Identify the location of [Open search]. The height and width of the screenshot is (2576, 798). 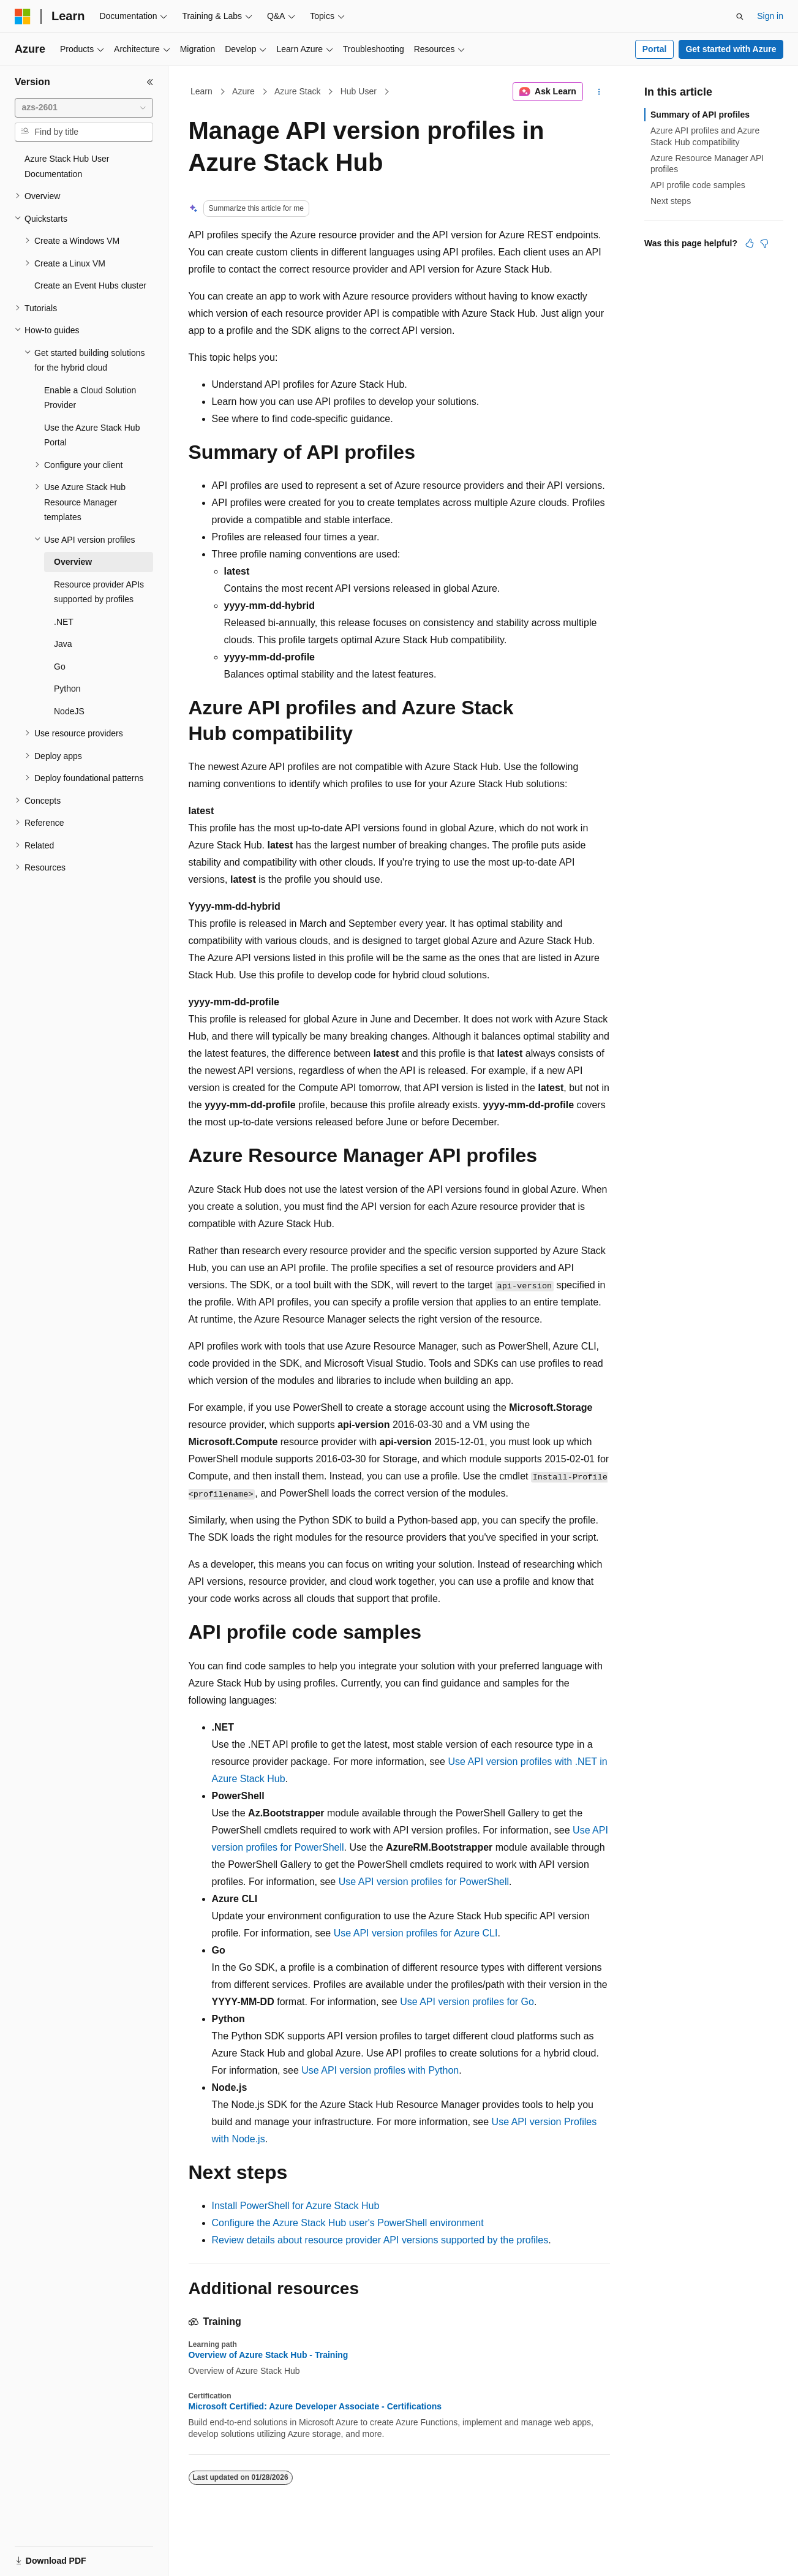
(740, 17).